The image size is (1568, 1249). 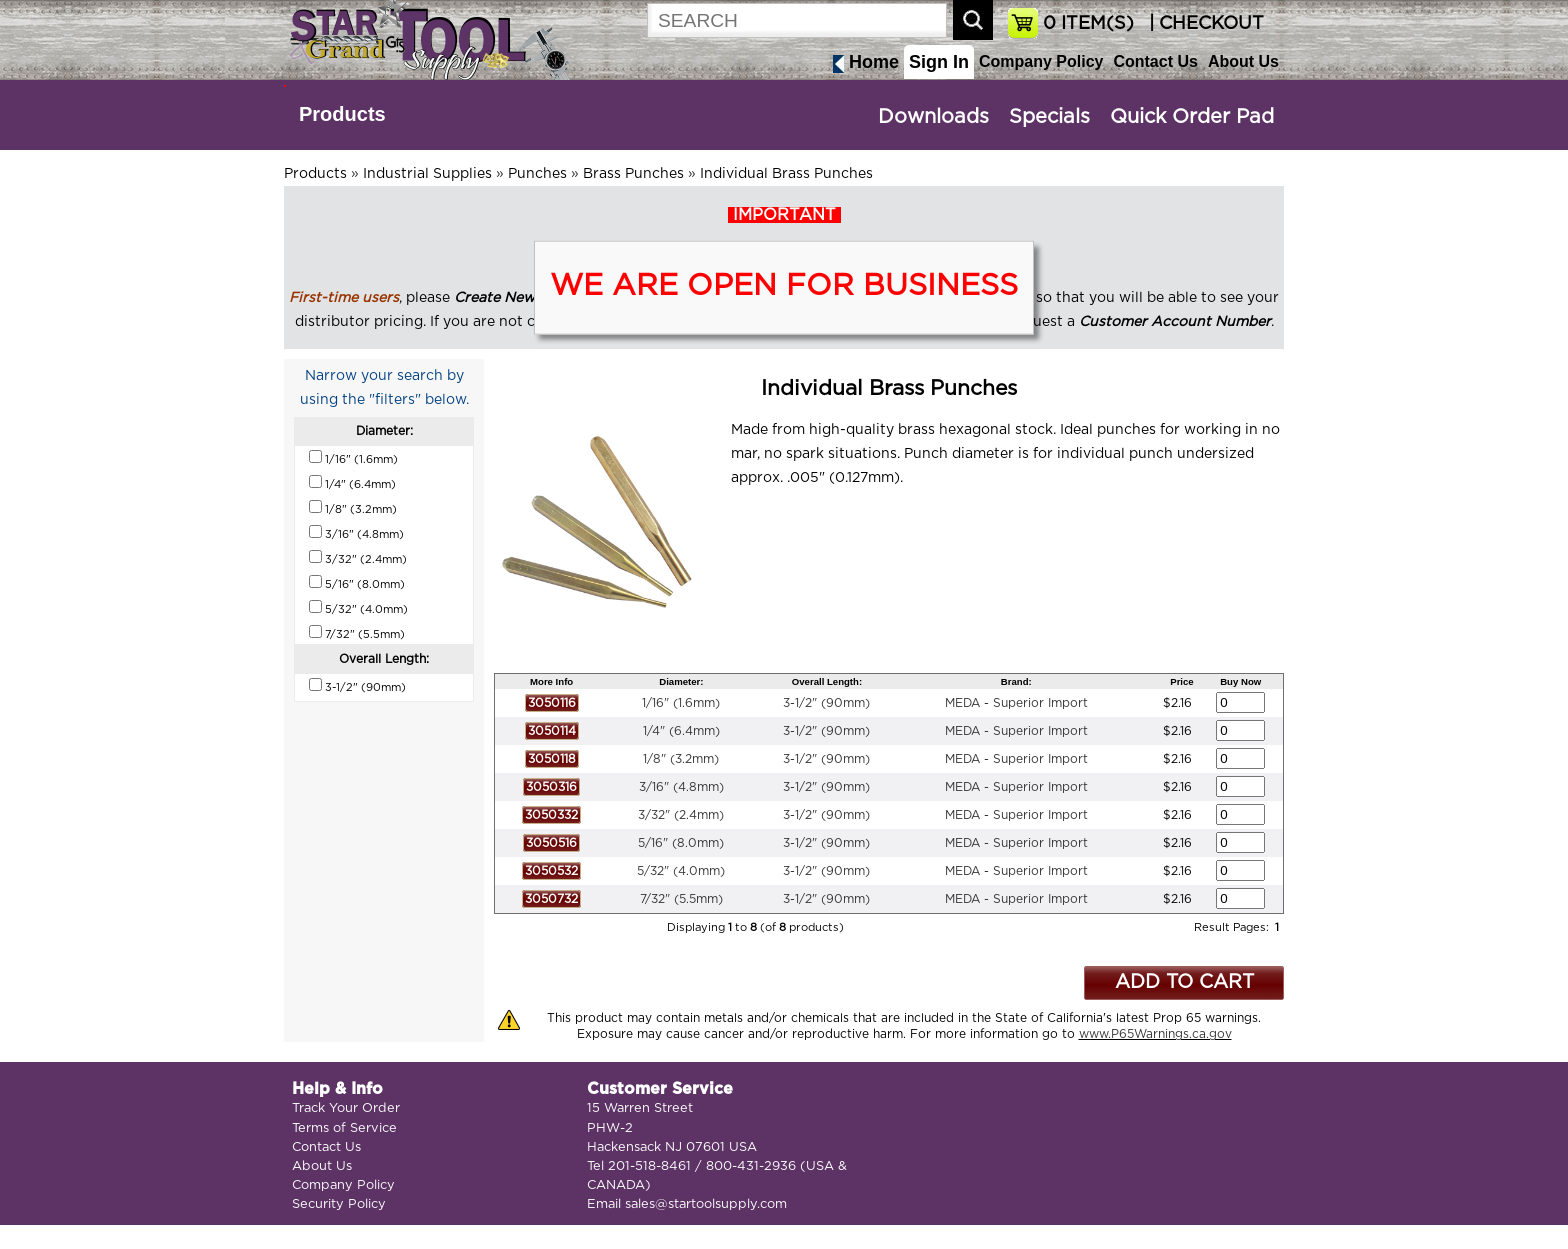 What do you see at coordinates (1155, 61) in the screenshot?
I see `Contact Us` at bounding box center [1155, 61].